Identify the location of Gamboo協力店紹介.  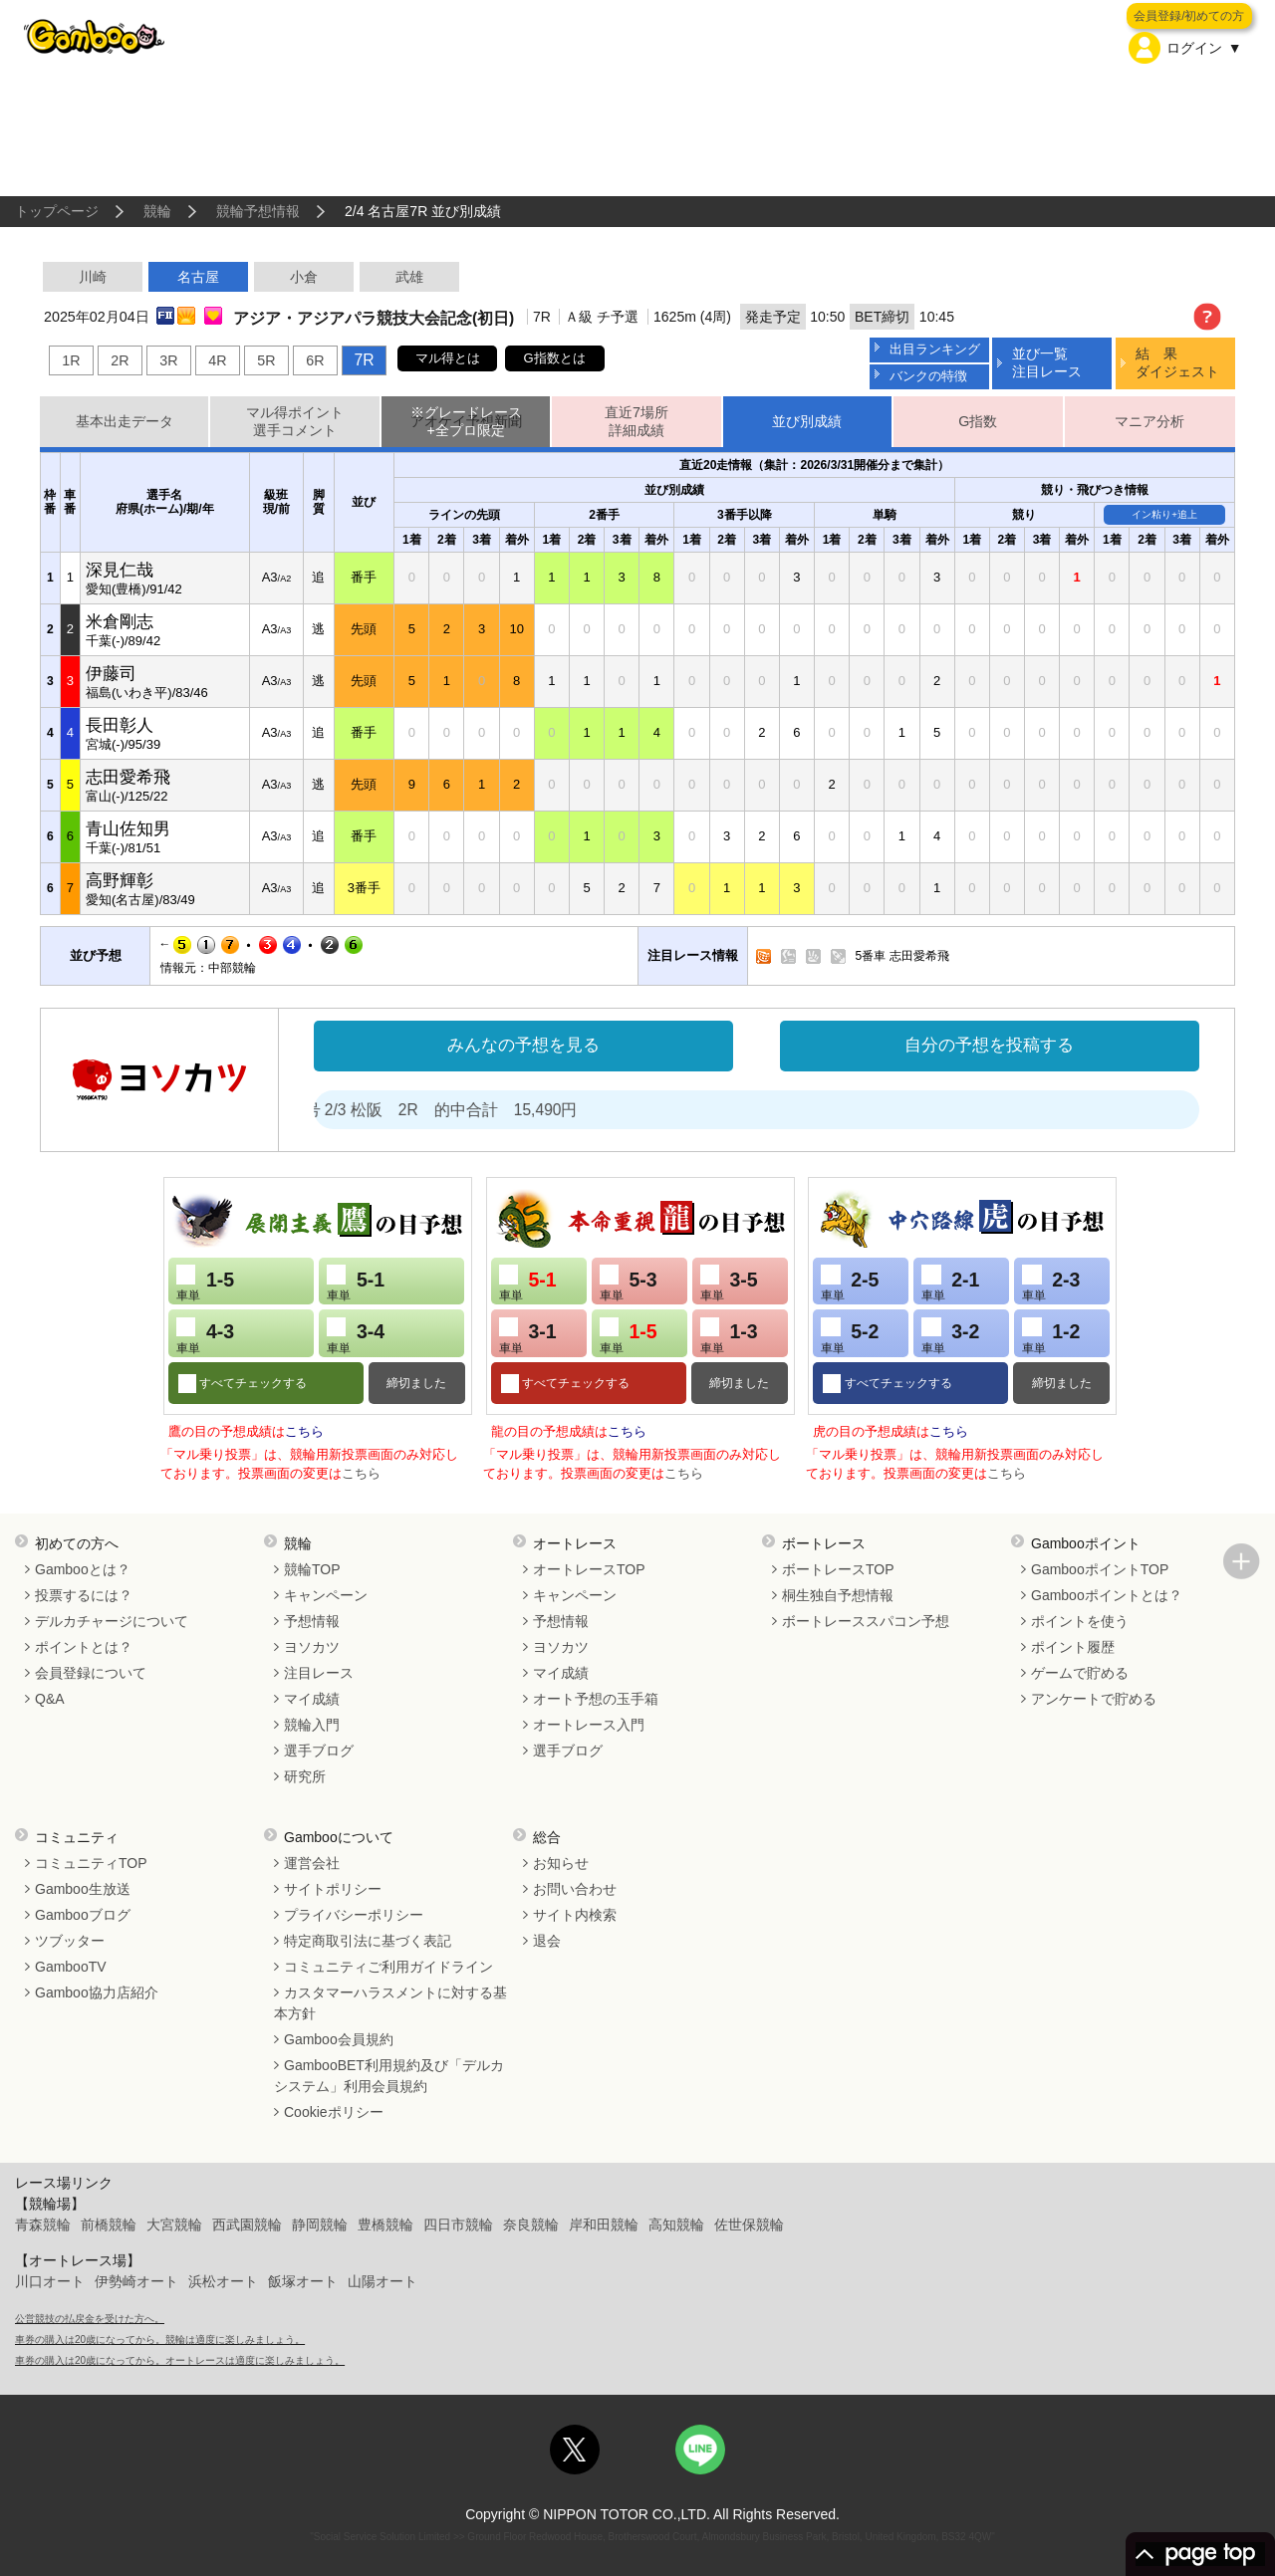
(96, 1992).